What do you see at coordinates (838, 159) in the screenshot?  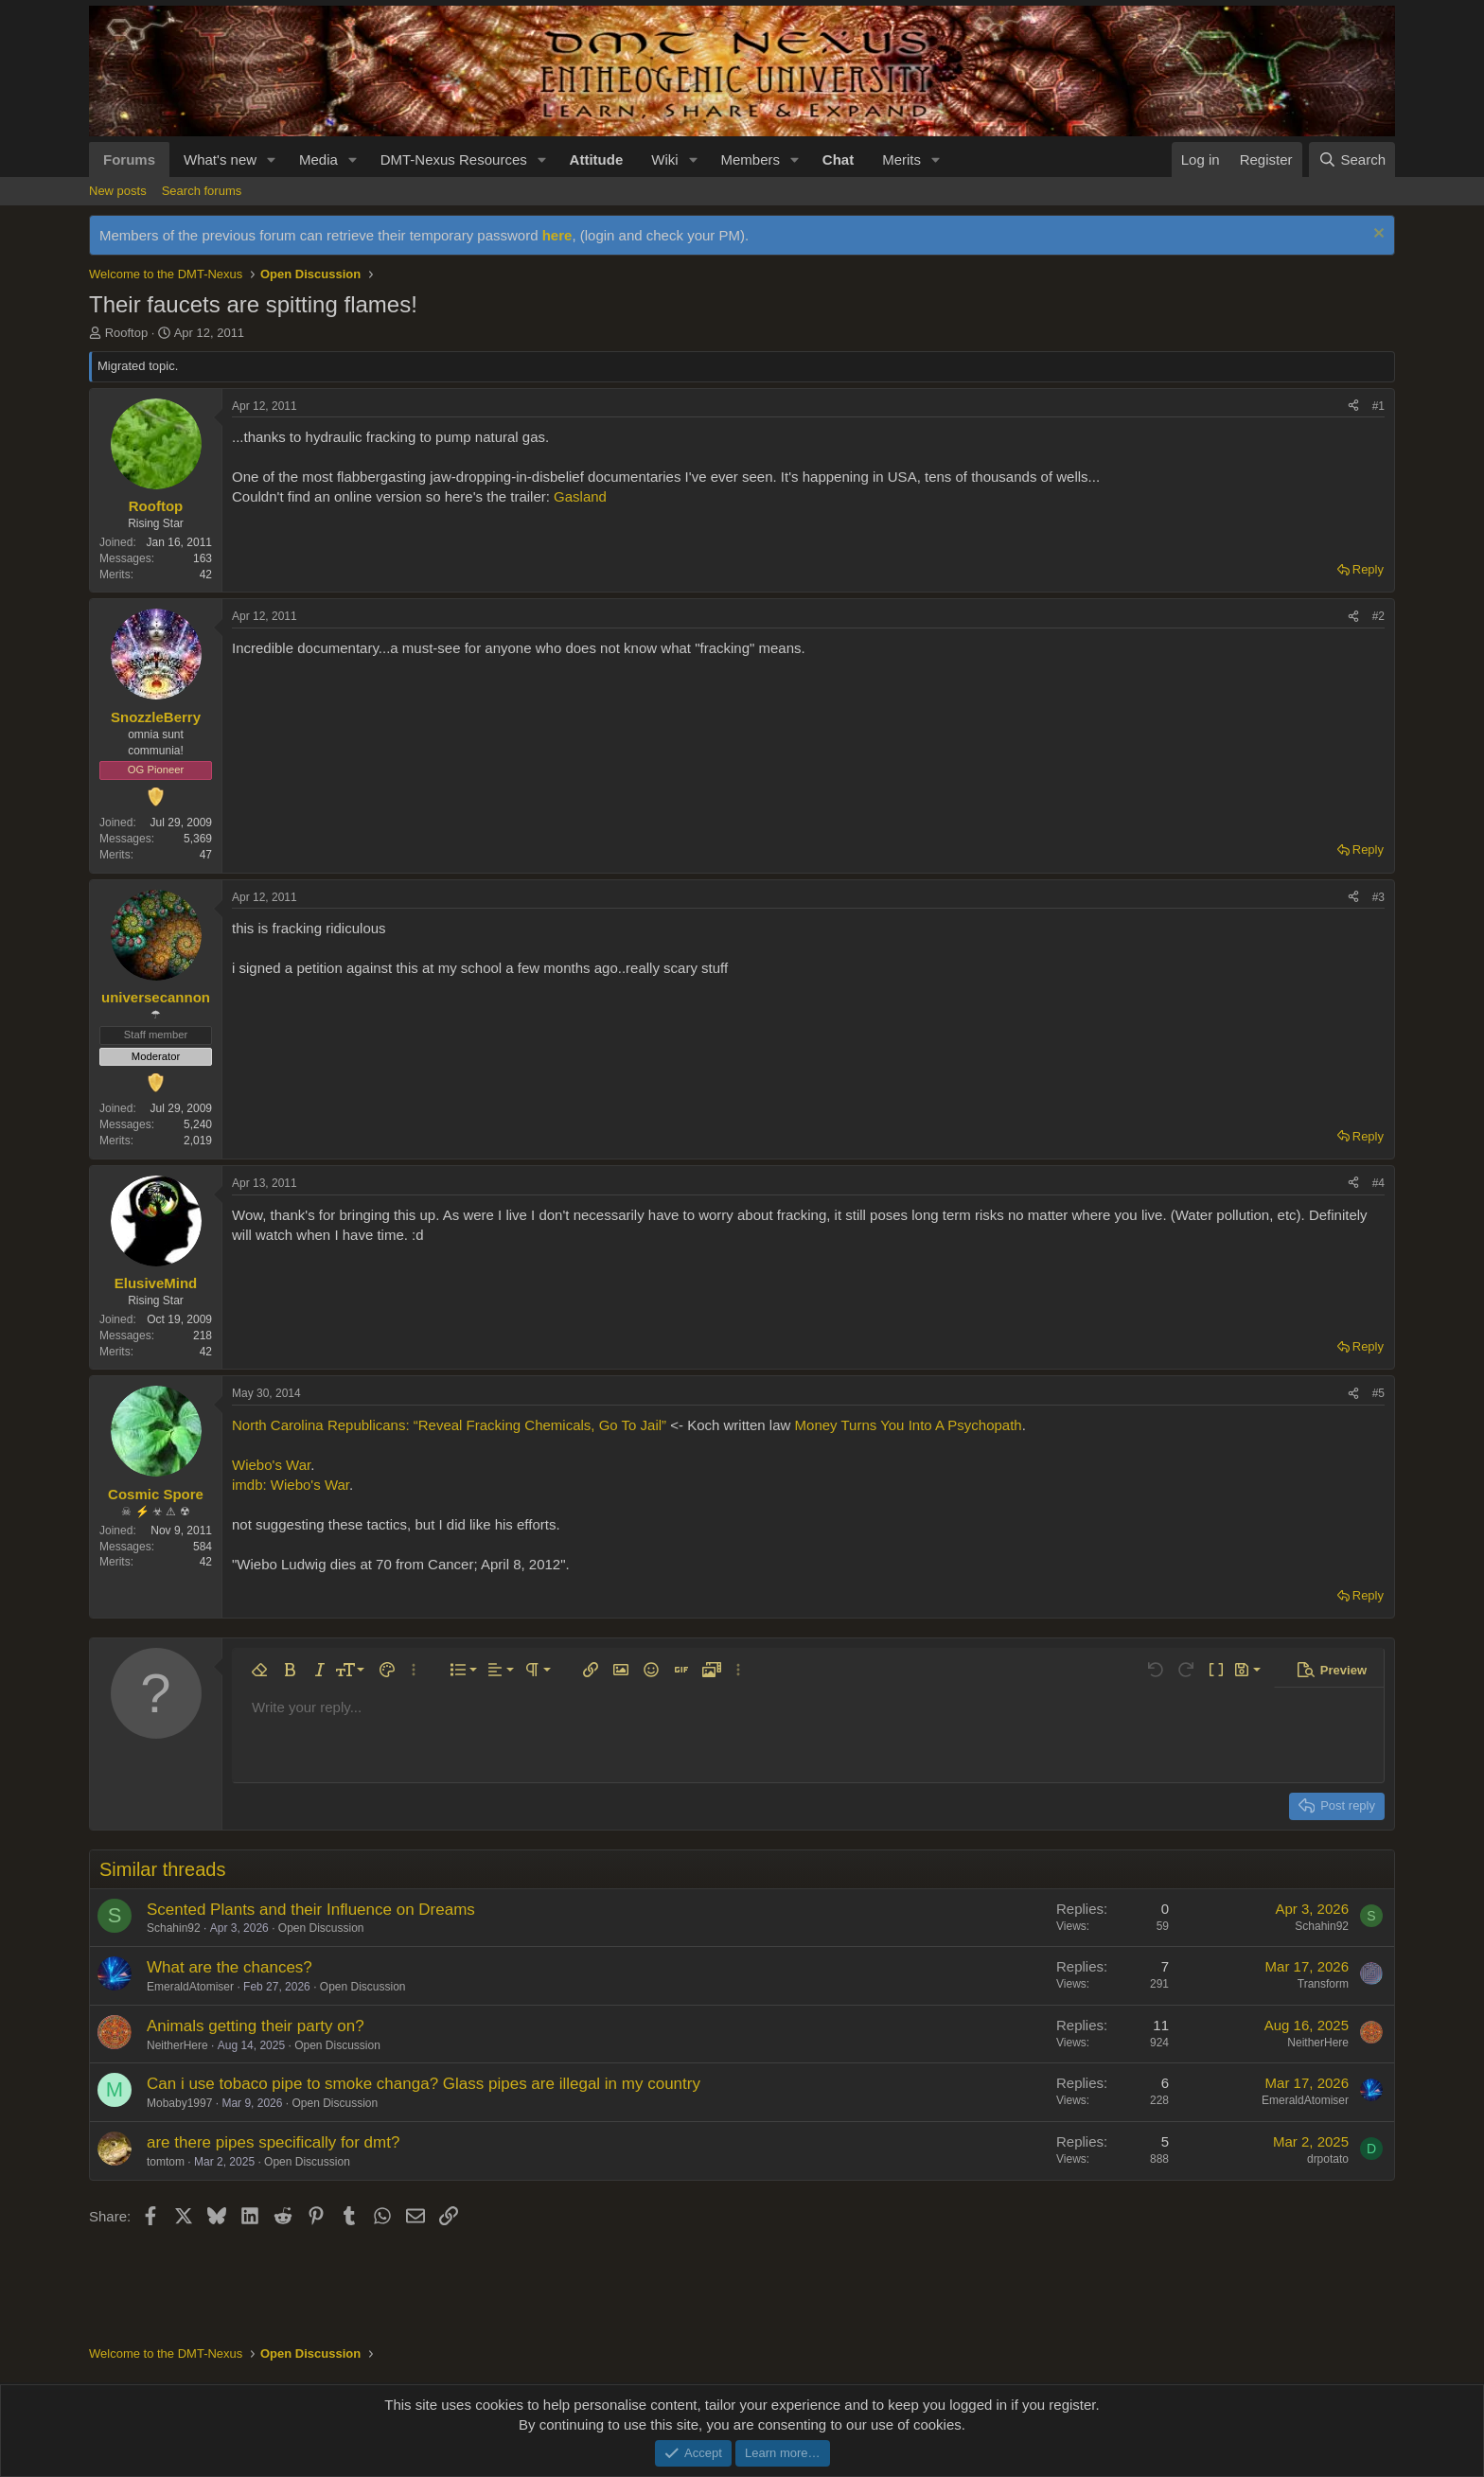 I see `Chat` at bounding box center [838, 159].